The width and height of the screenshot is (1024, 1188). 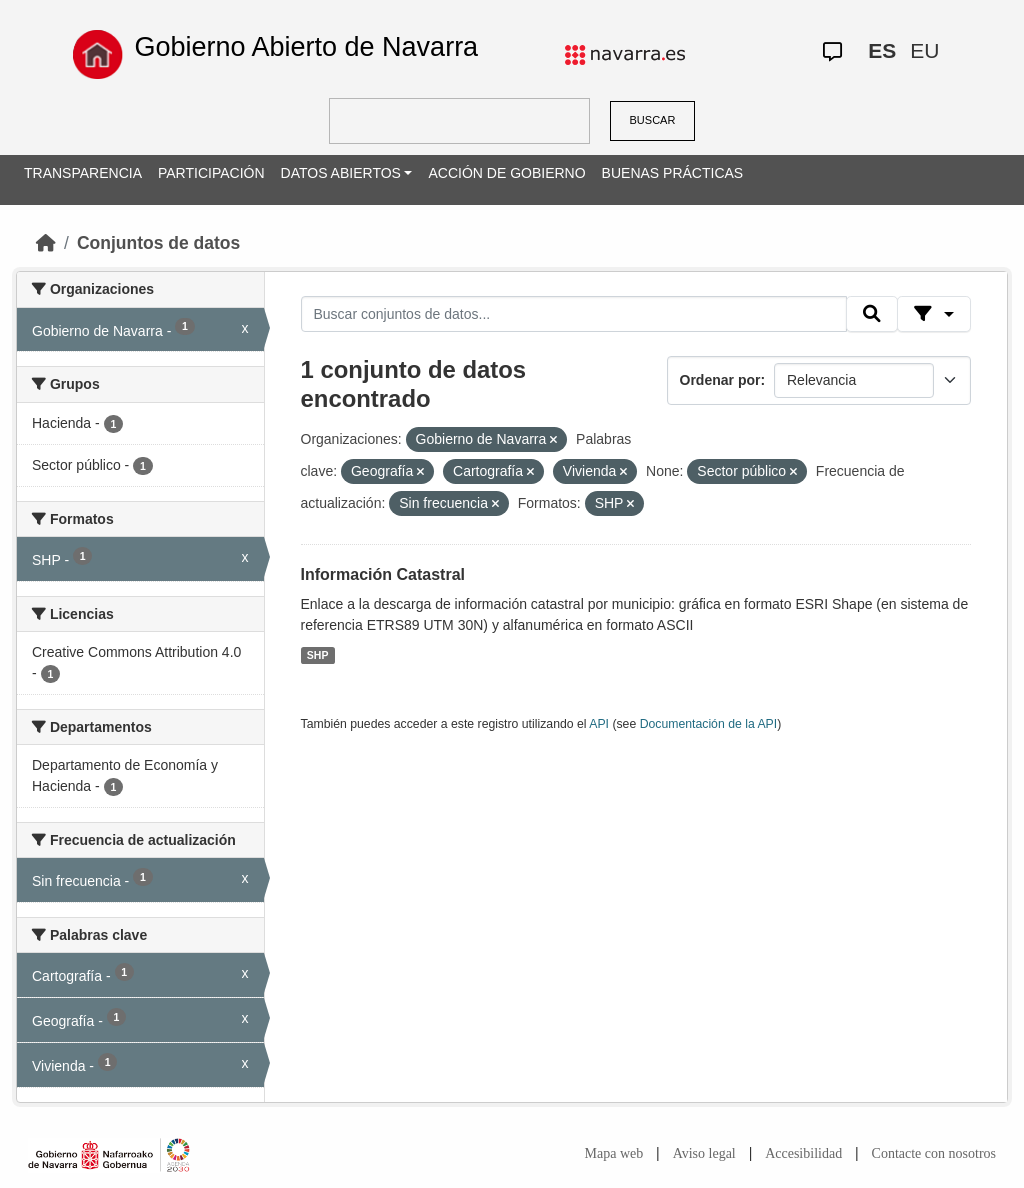 I want to click on ES, so click(x=882, y=50).